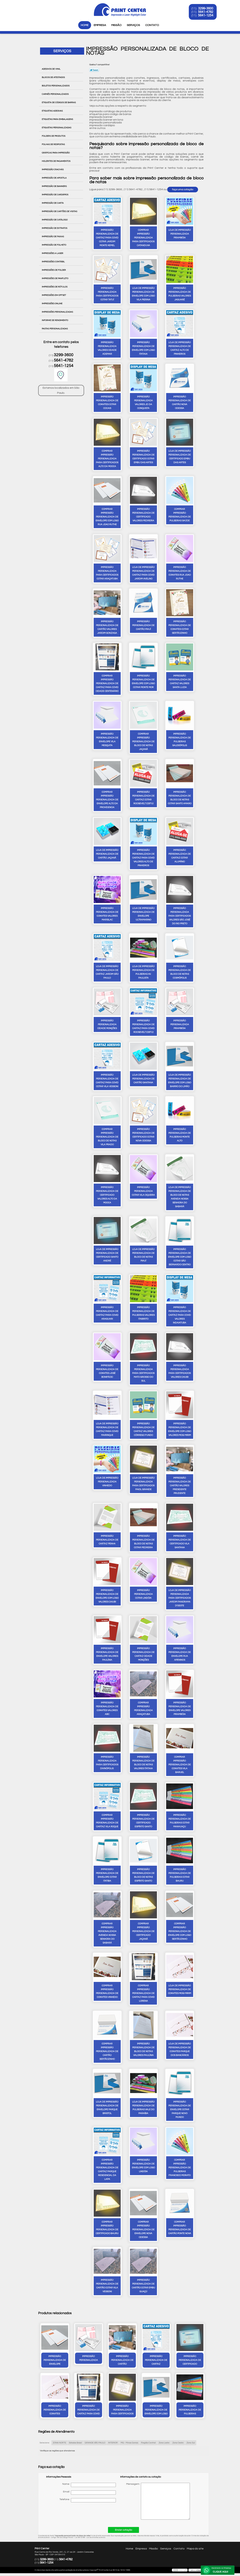 Image resolution: width=240 pixels, height=2576 pixels. What do you see at coordinates (94, 70) in the screenshot?
I see `Tweetar` at bounding box center [94, 70].